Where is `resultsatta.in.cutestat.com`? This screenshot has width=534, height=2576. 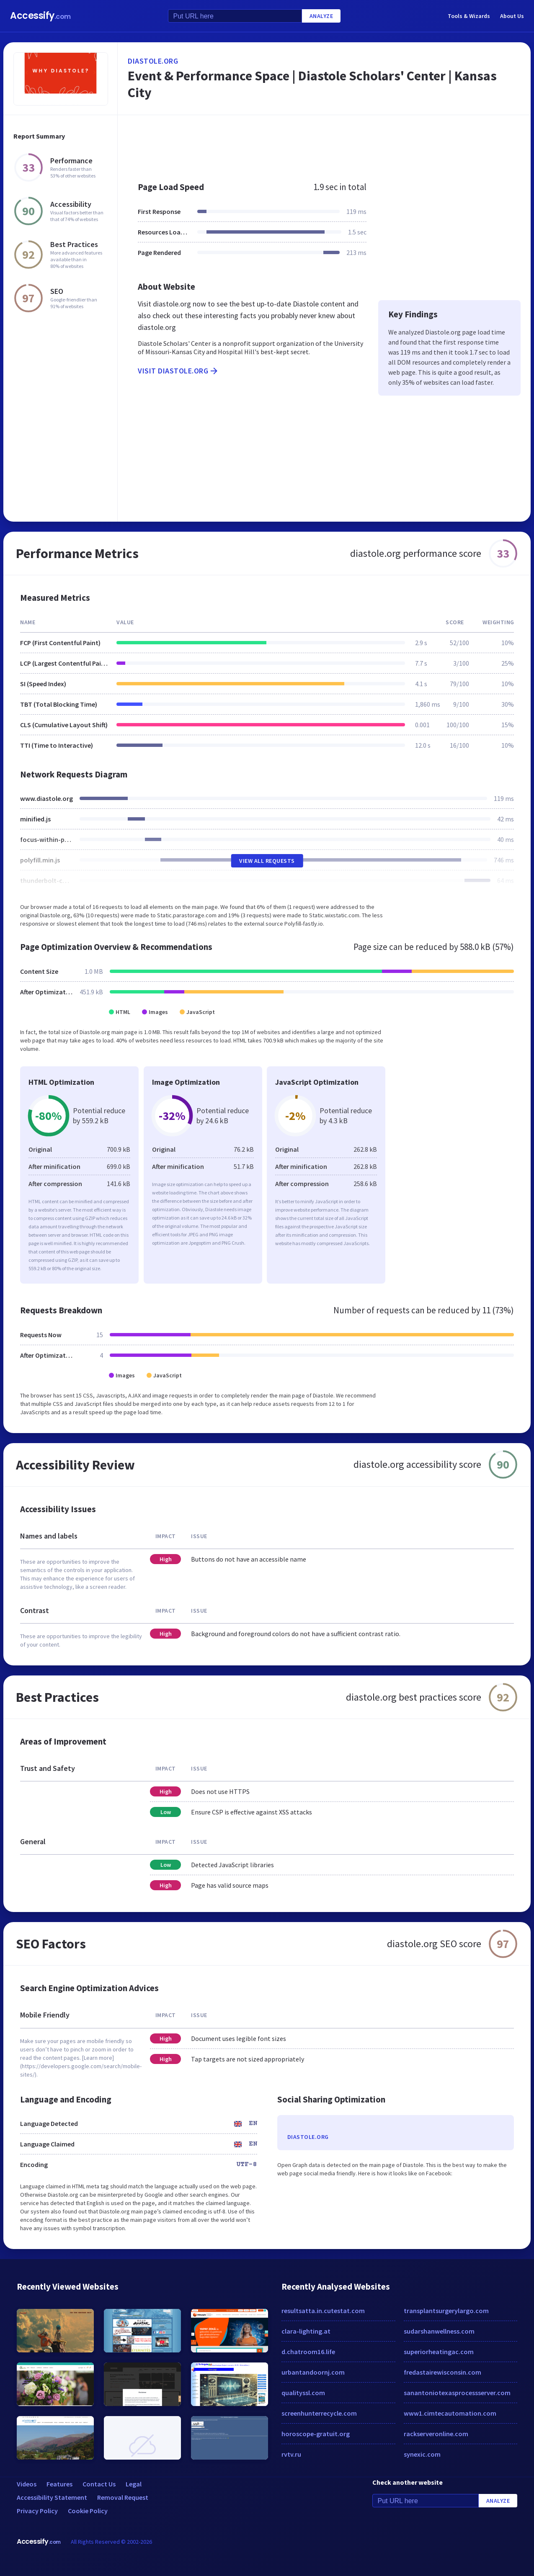 resultsatta.in.cutestat.com is located at coordinates (323, 2310).